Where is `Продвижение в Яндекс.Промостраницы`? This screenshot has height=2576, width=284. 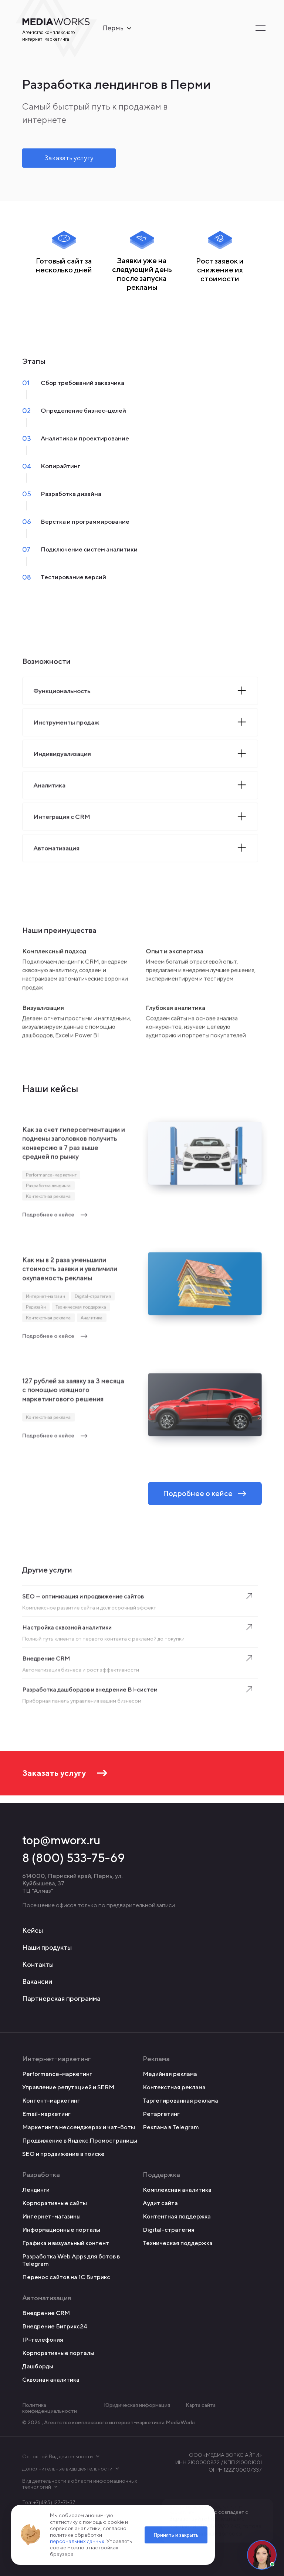
Продвижение в Яндекс.Промостраницы is located at coordinates (79, 2140).